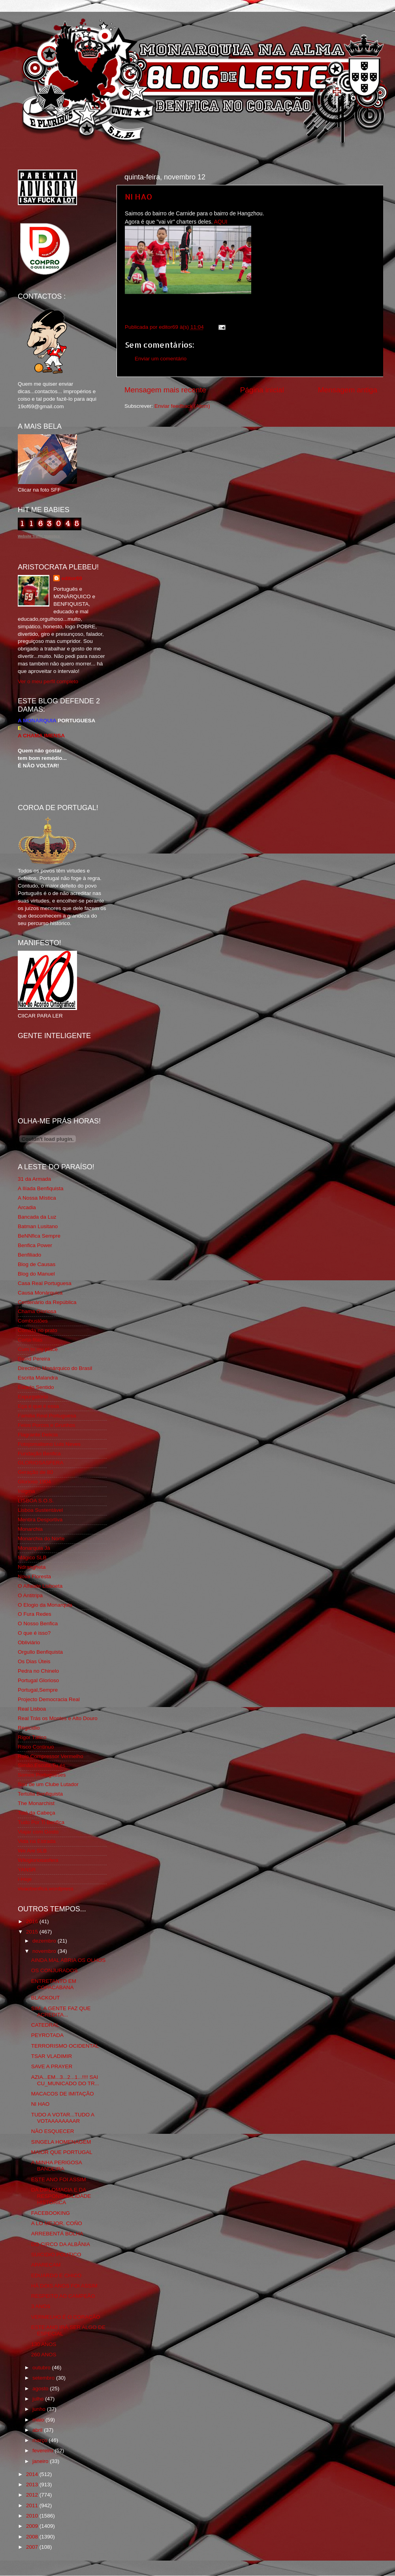 The height and width of the screenshot is (2576, 395). Describe the element at coordinates (61, 2011) in the screenshot. I see `SIM. A GENTE FAZ QUE ACREDITA...` at that location.